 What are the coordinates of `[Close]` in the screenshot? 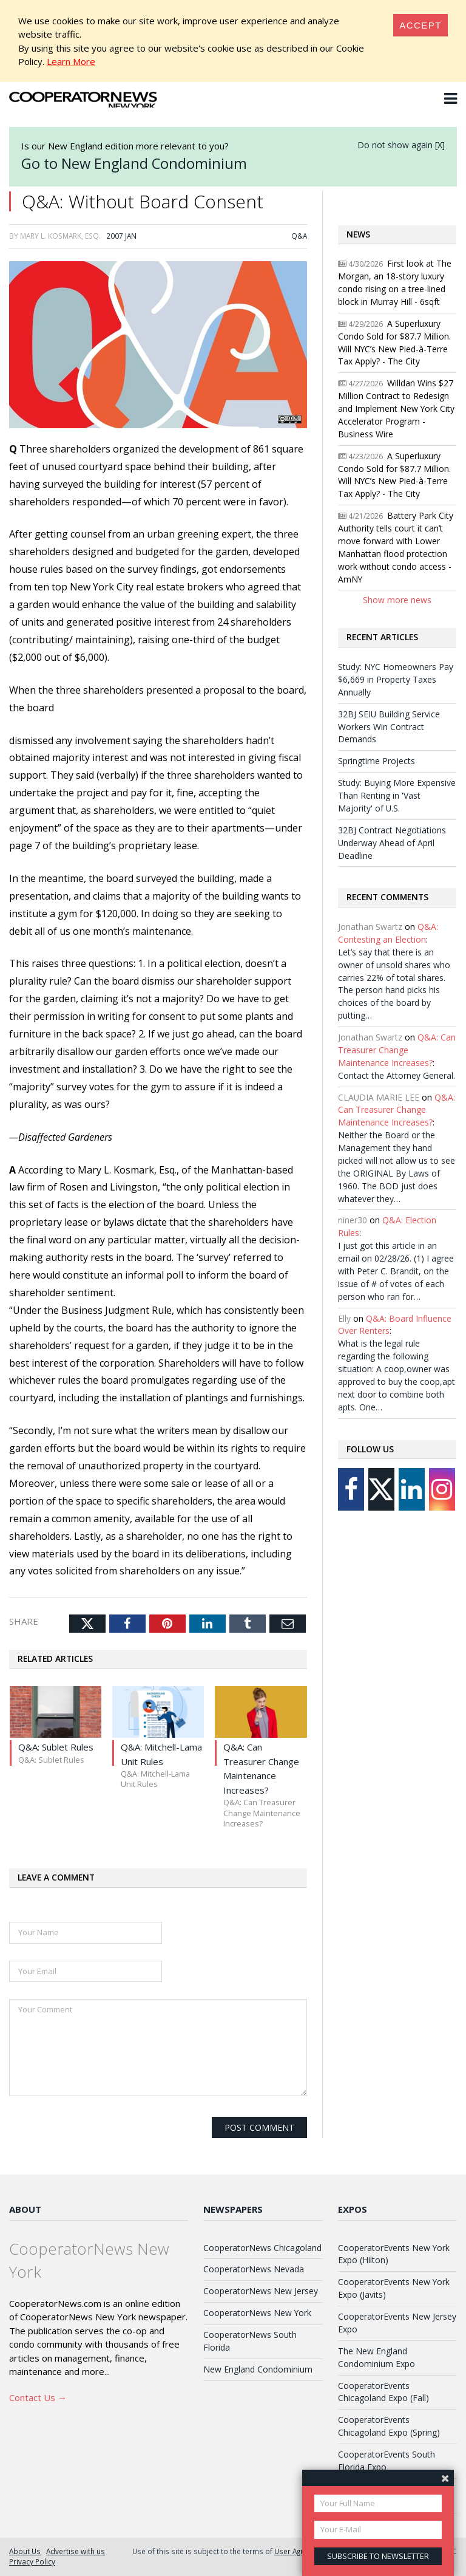 It's located at (420, 25).